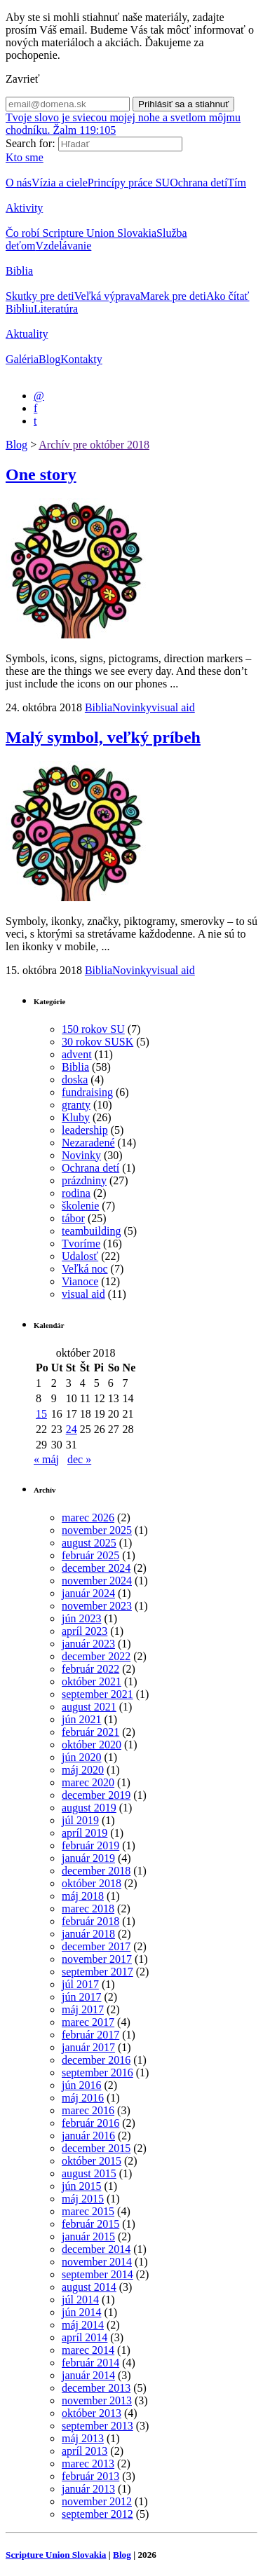 This screenshot has height=2576, width=263. What do you see at coordinates (96, 2249) in the screenshot?
I see `december 2014` at bounding box center [96, 2249].